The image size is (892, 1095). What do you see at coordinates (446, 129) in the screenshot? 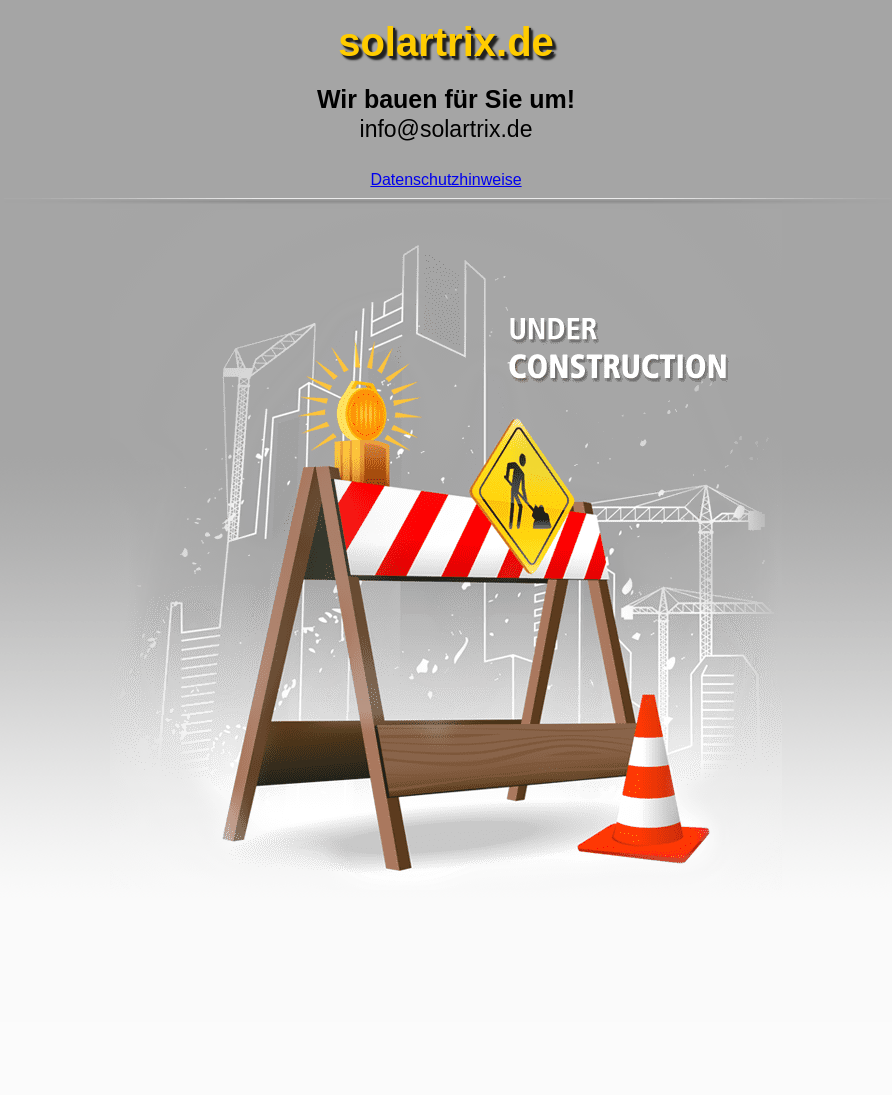
I see `info@solartrix.de` at bounding box center [446, 129].